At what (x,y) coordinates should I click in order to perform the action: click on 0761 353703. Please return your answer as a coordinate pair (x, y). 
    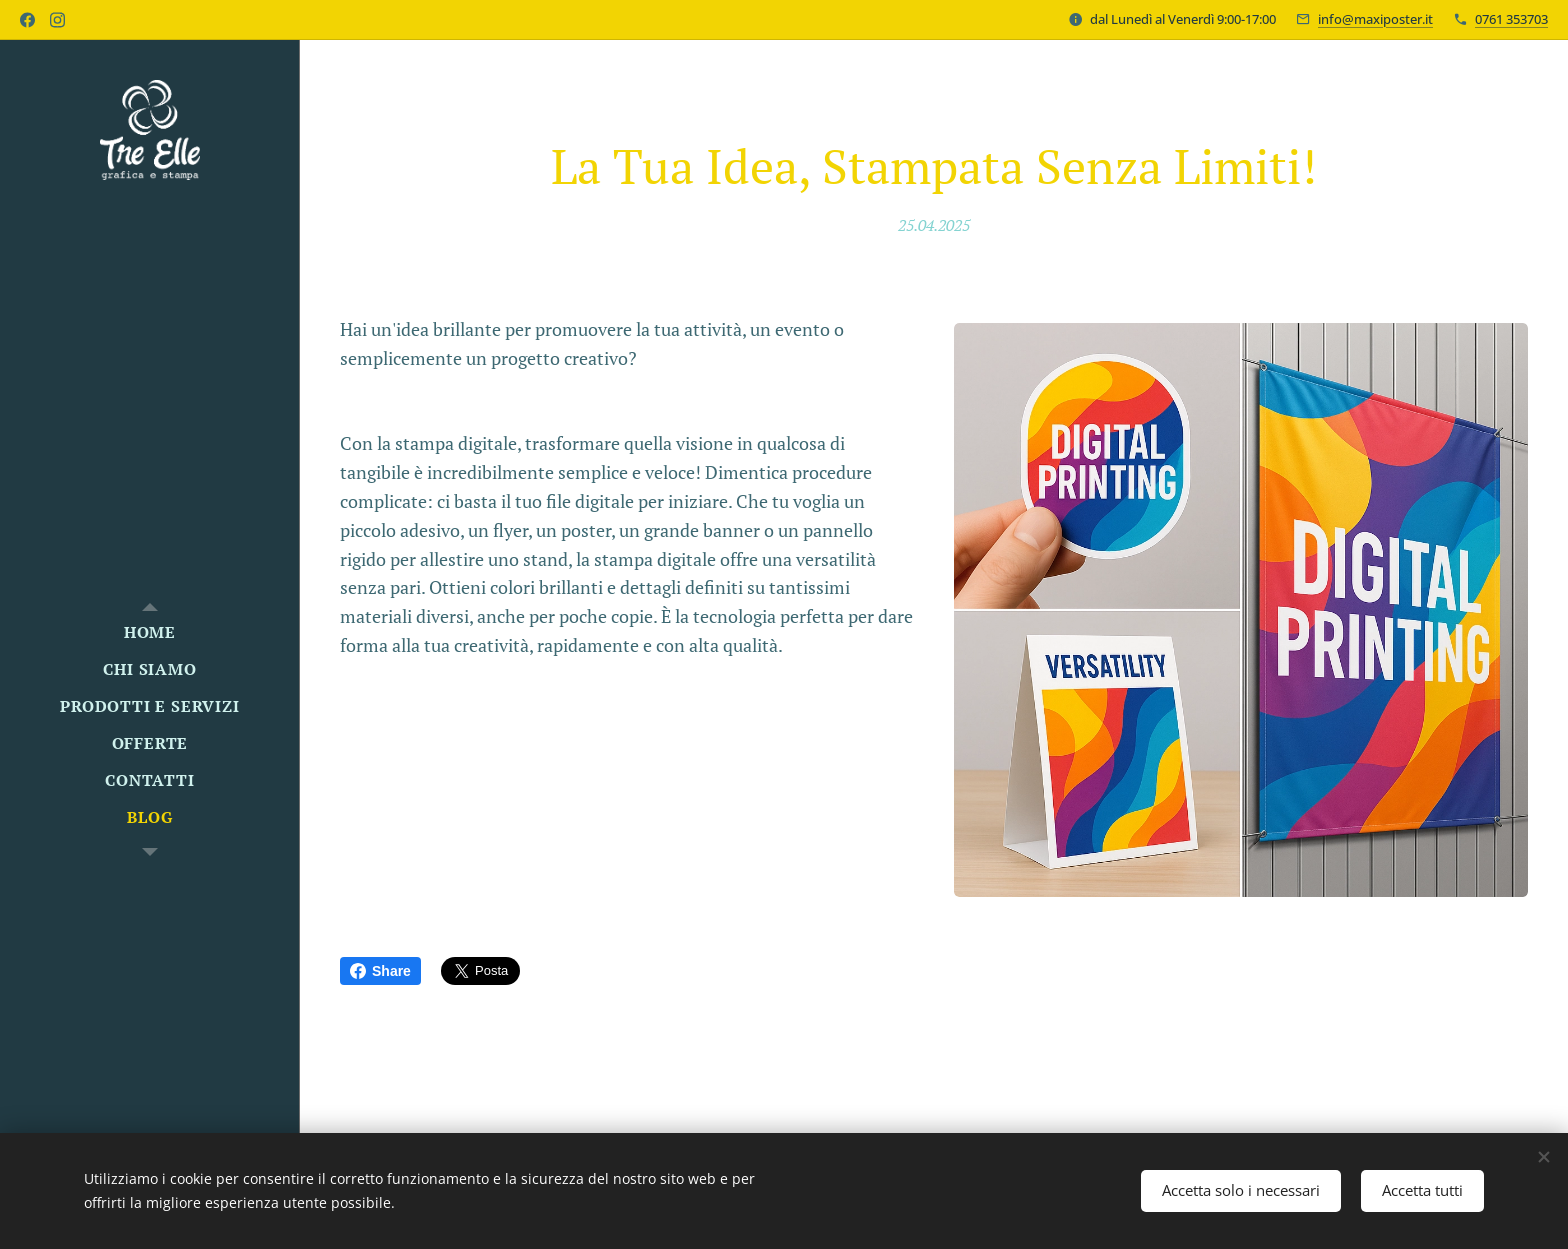
    Looking at the image, I should click on (1511, 19).